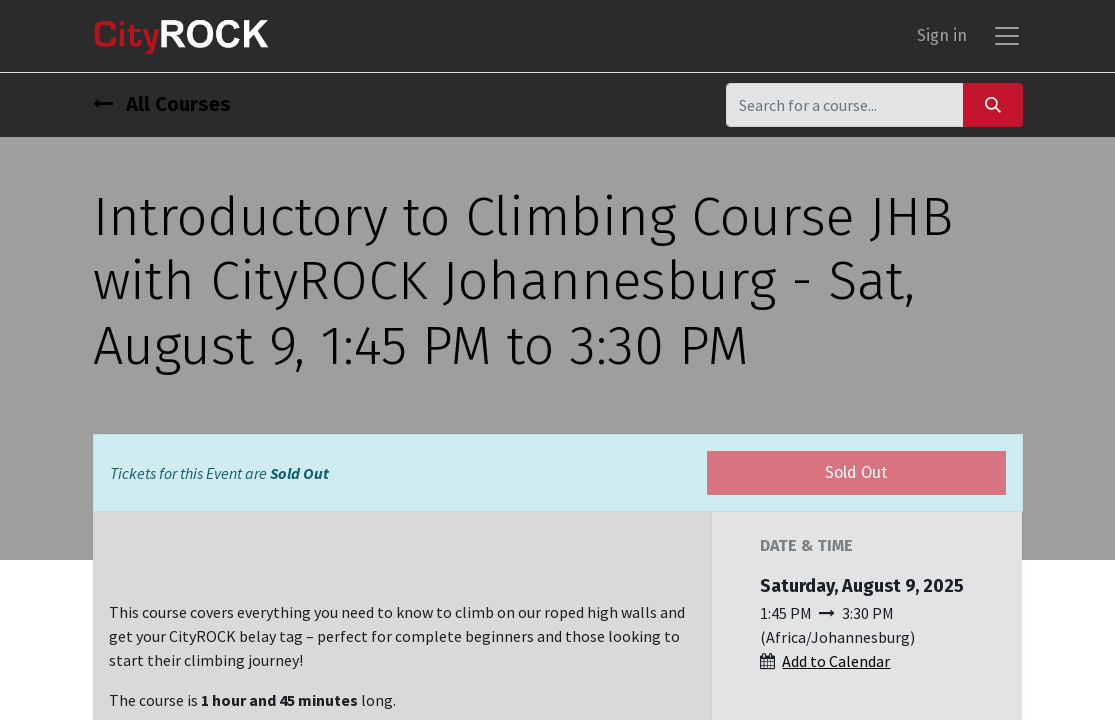 The width and height of the screenshot is (1115, 720). Describe the element at coordinates (942, 35) in the screenshot. I see `Sign in` at that location.